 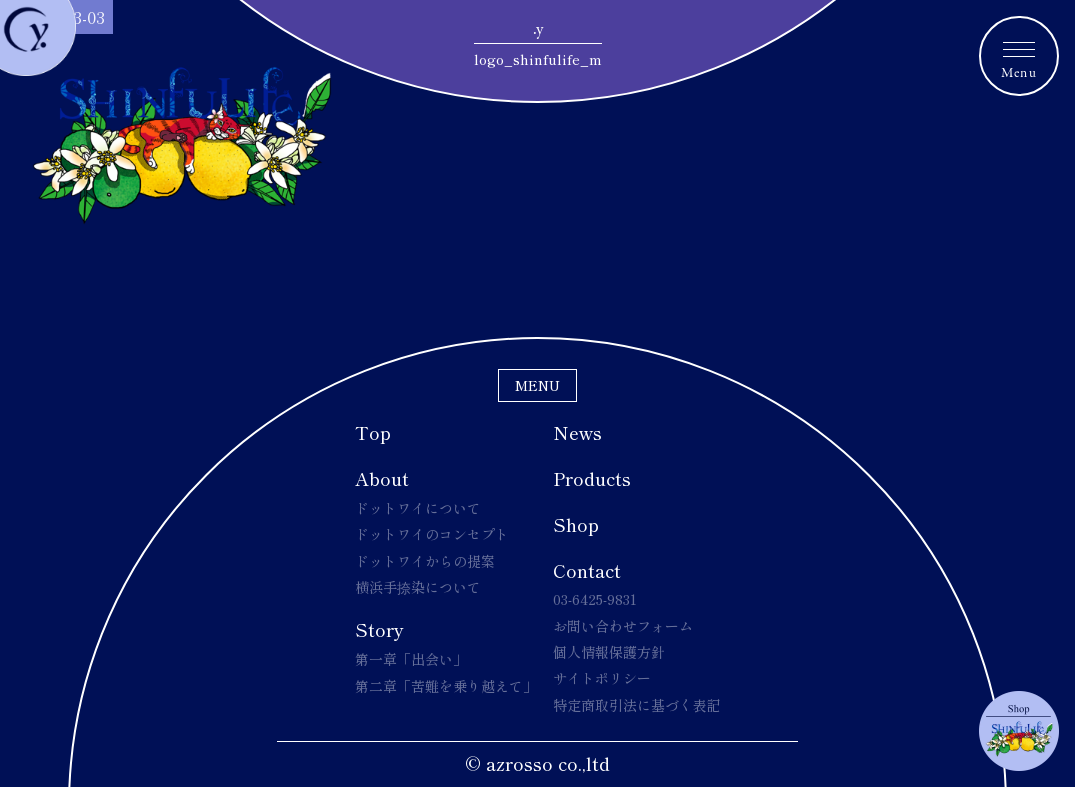 What do you see at coordinates (446, 686) in the screenshot?
I see `第二章「苦難を乗り越えて」` at bounding box center [446, 686].